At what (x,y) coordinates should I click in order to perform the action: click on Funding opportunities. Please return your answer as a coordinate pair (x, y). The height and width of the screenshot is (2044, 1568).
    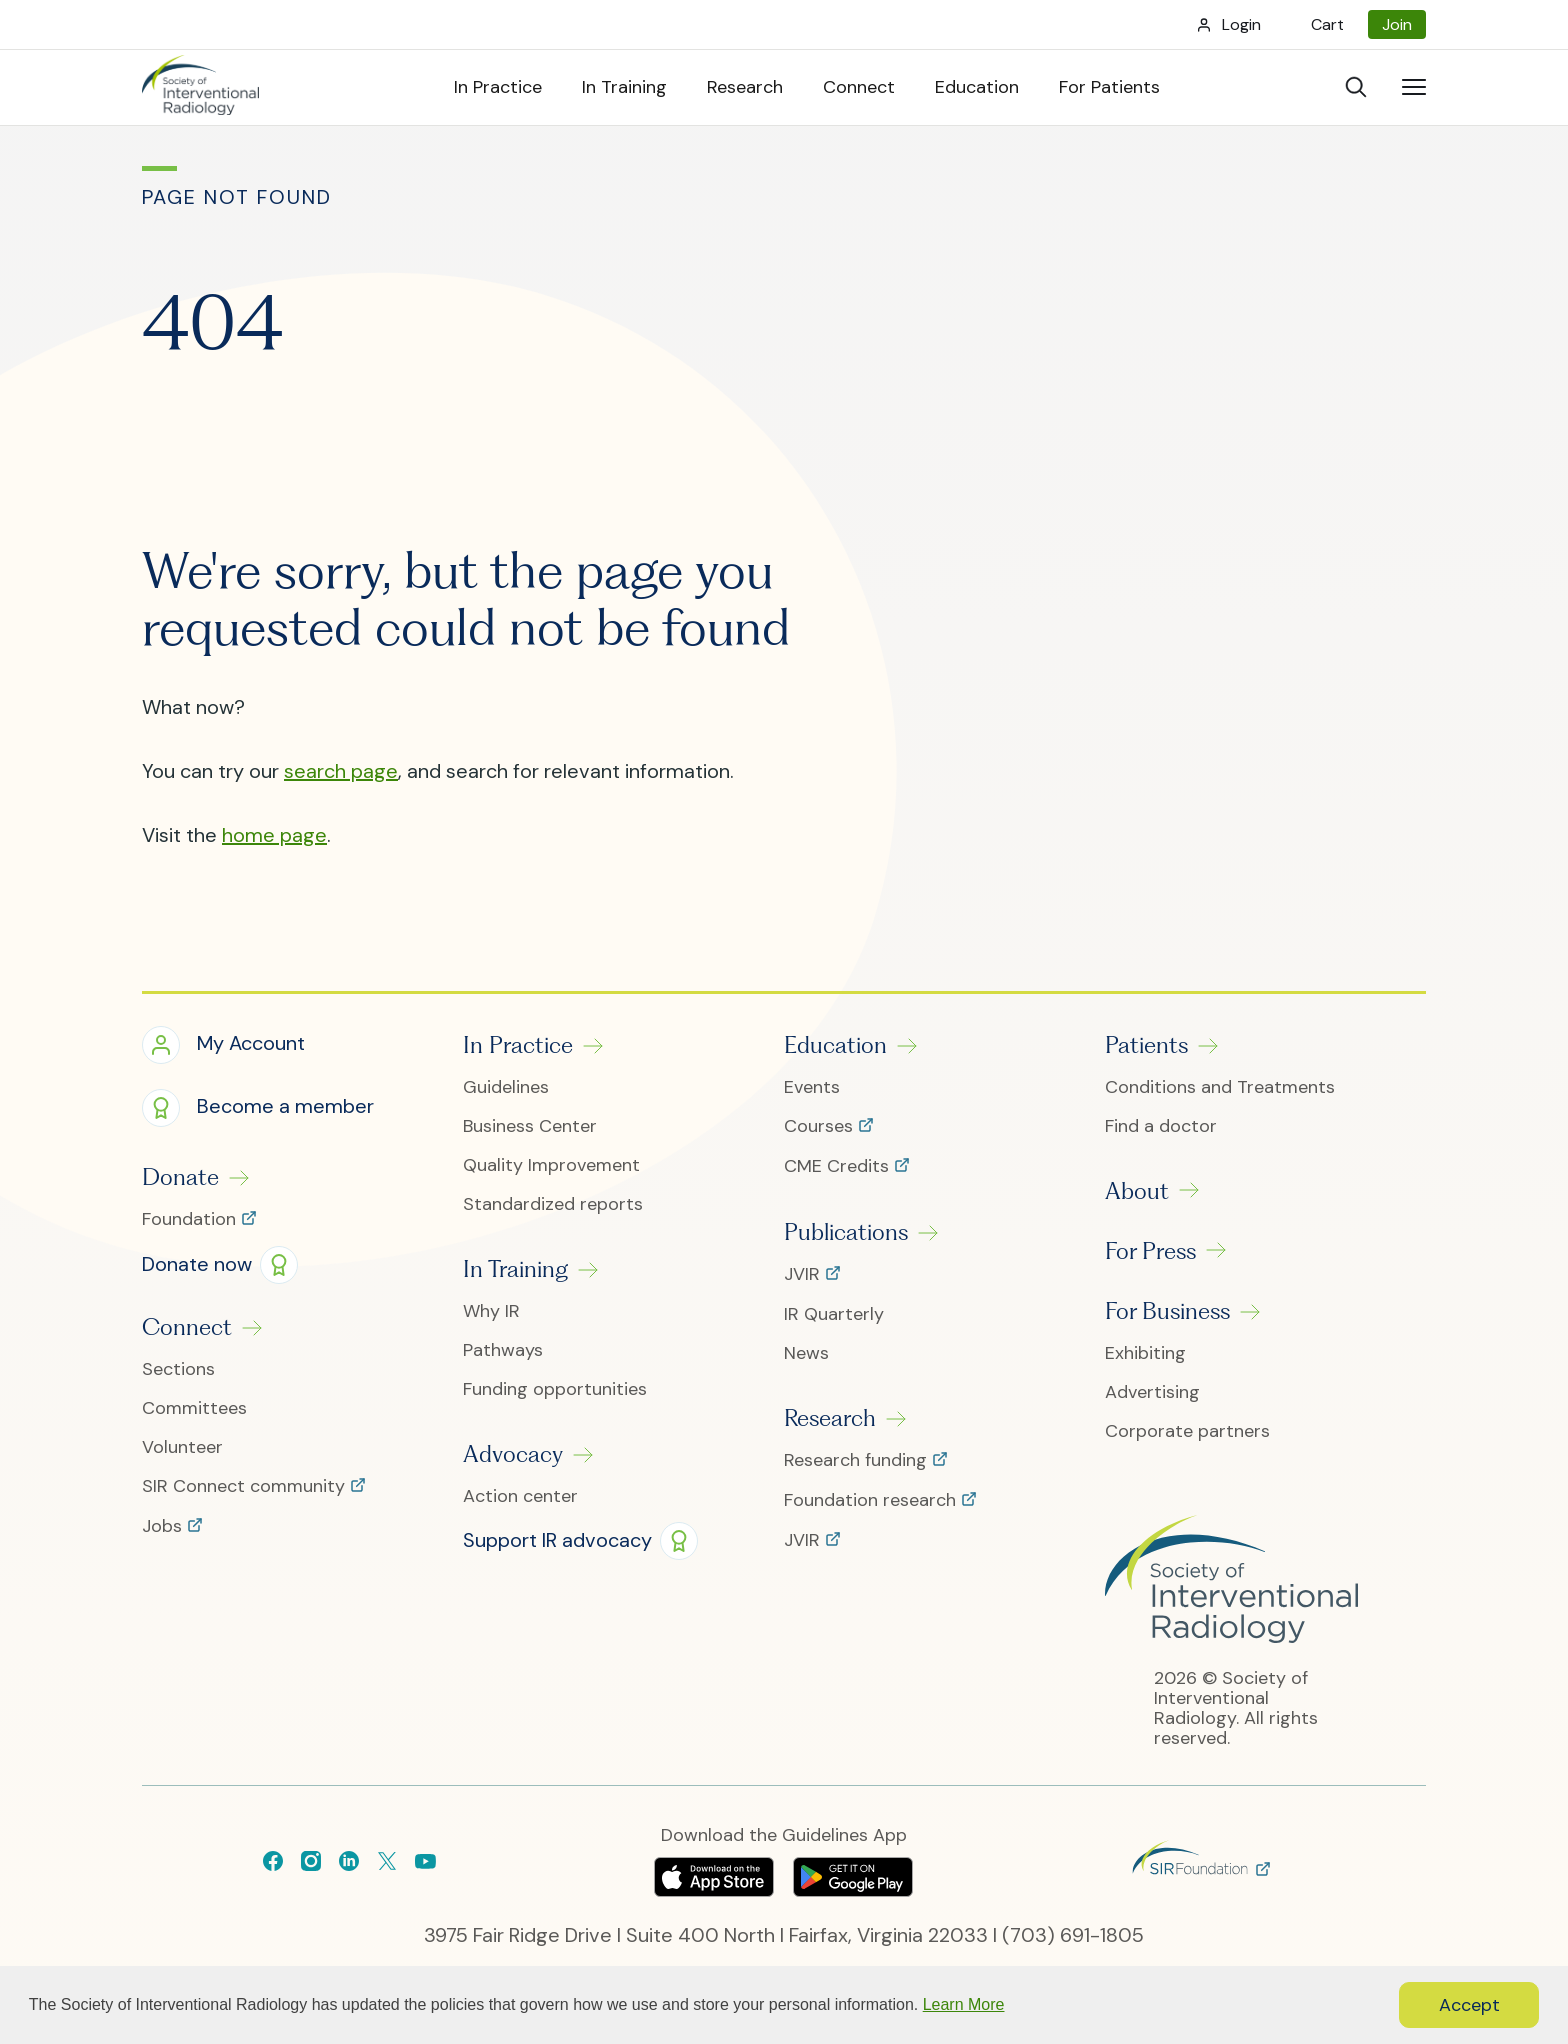
    Looking at the image, I should click on (555, 1389).